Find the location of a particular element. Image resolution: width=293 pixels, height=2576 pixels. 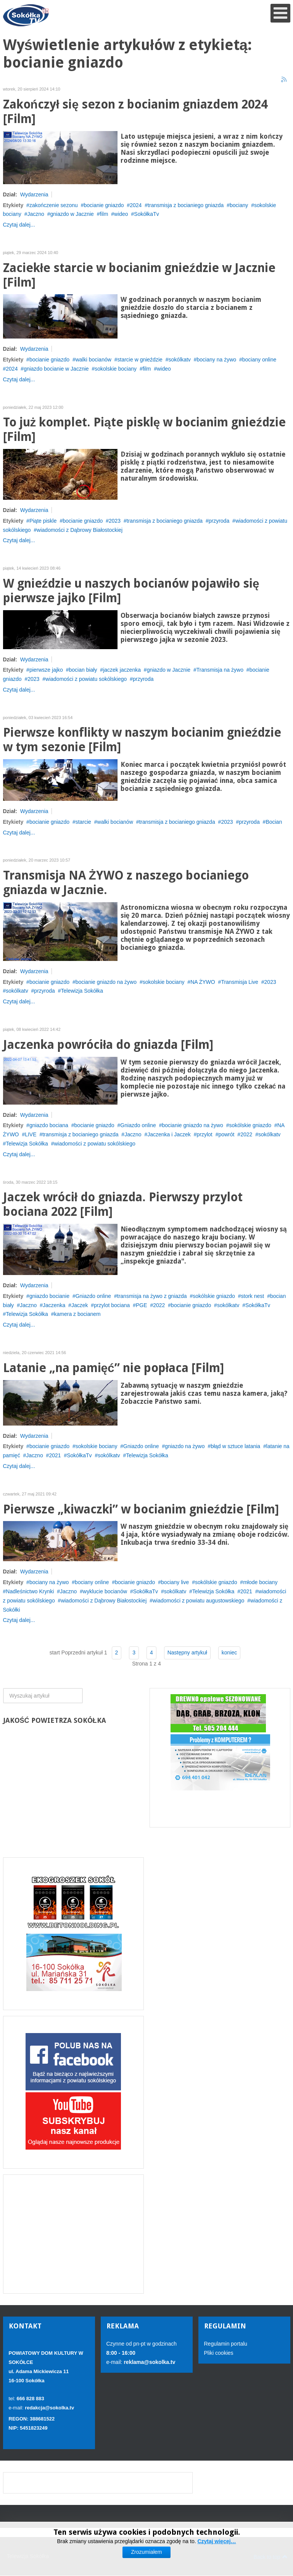

sokólkatv is located at coordinates (180, 359).